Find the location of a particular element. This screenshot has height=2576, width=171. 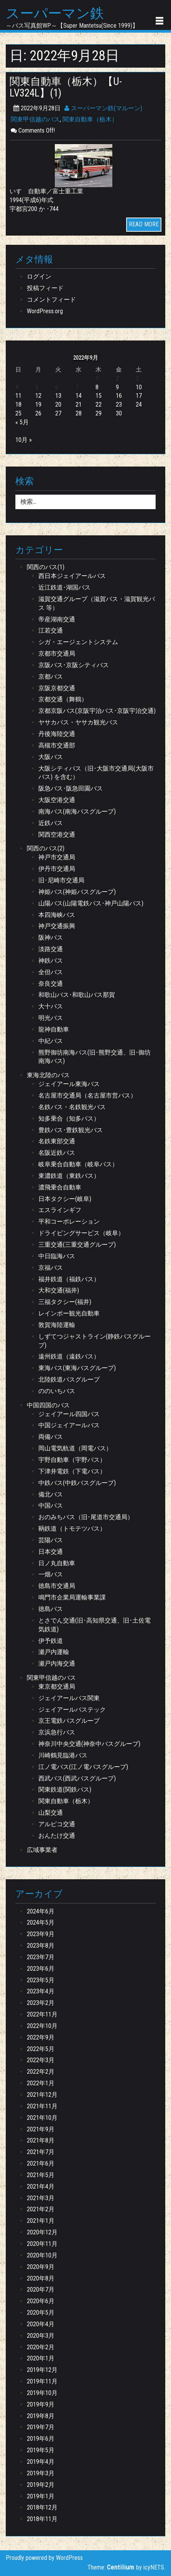

京王電鉄バスグループ is located at coordinates (69, 1720).